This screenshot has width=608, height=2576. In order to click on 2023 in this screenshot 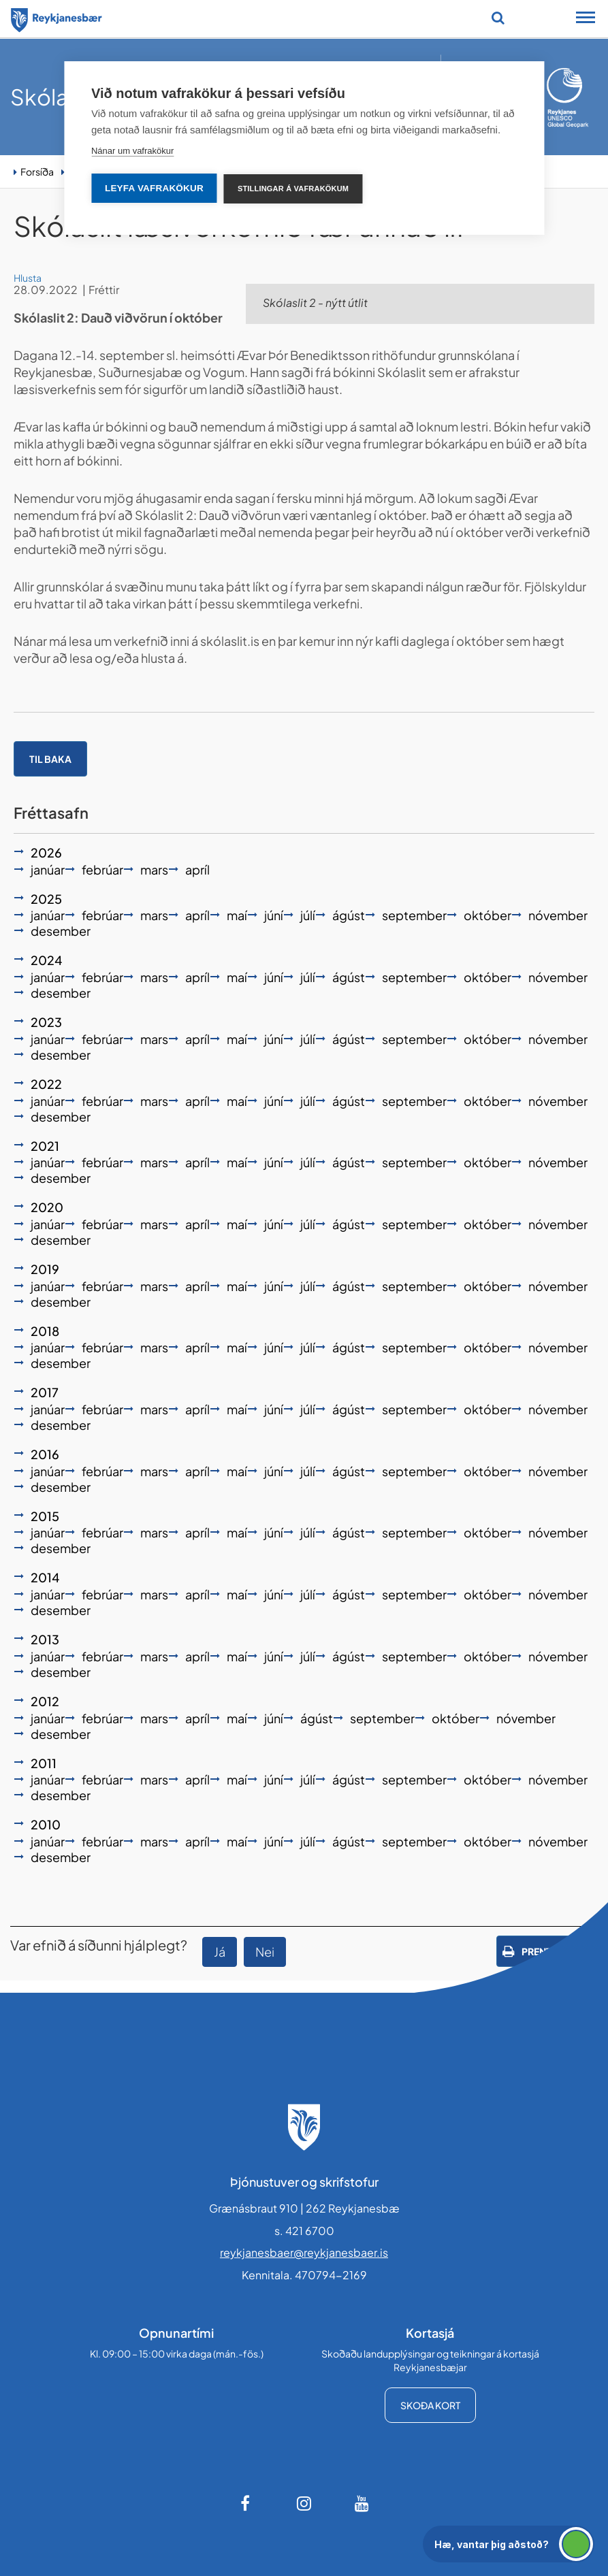, I will do `click(46, 1022)`.